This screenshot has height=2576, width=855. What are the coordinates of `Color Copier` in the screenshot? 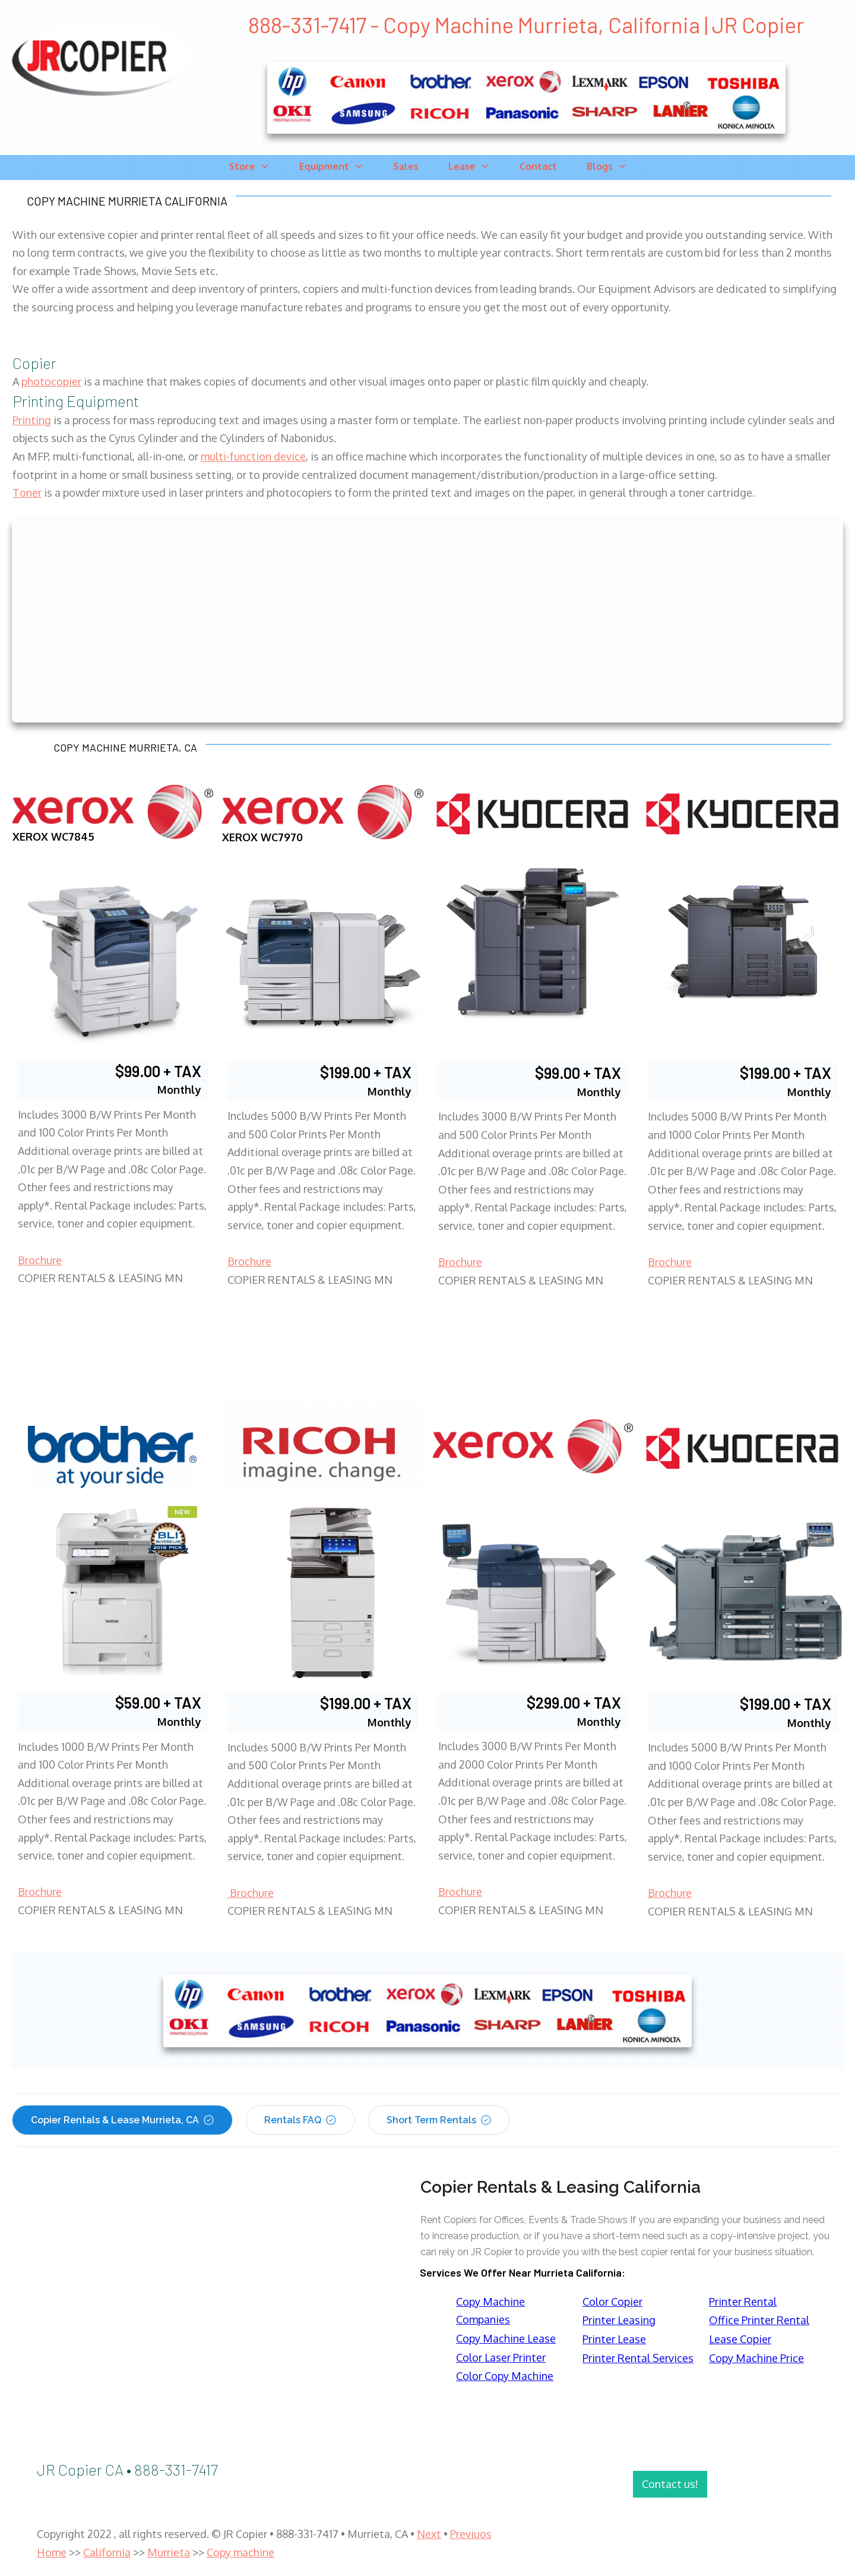 It's located at (612, 2301).